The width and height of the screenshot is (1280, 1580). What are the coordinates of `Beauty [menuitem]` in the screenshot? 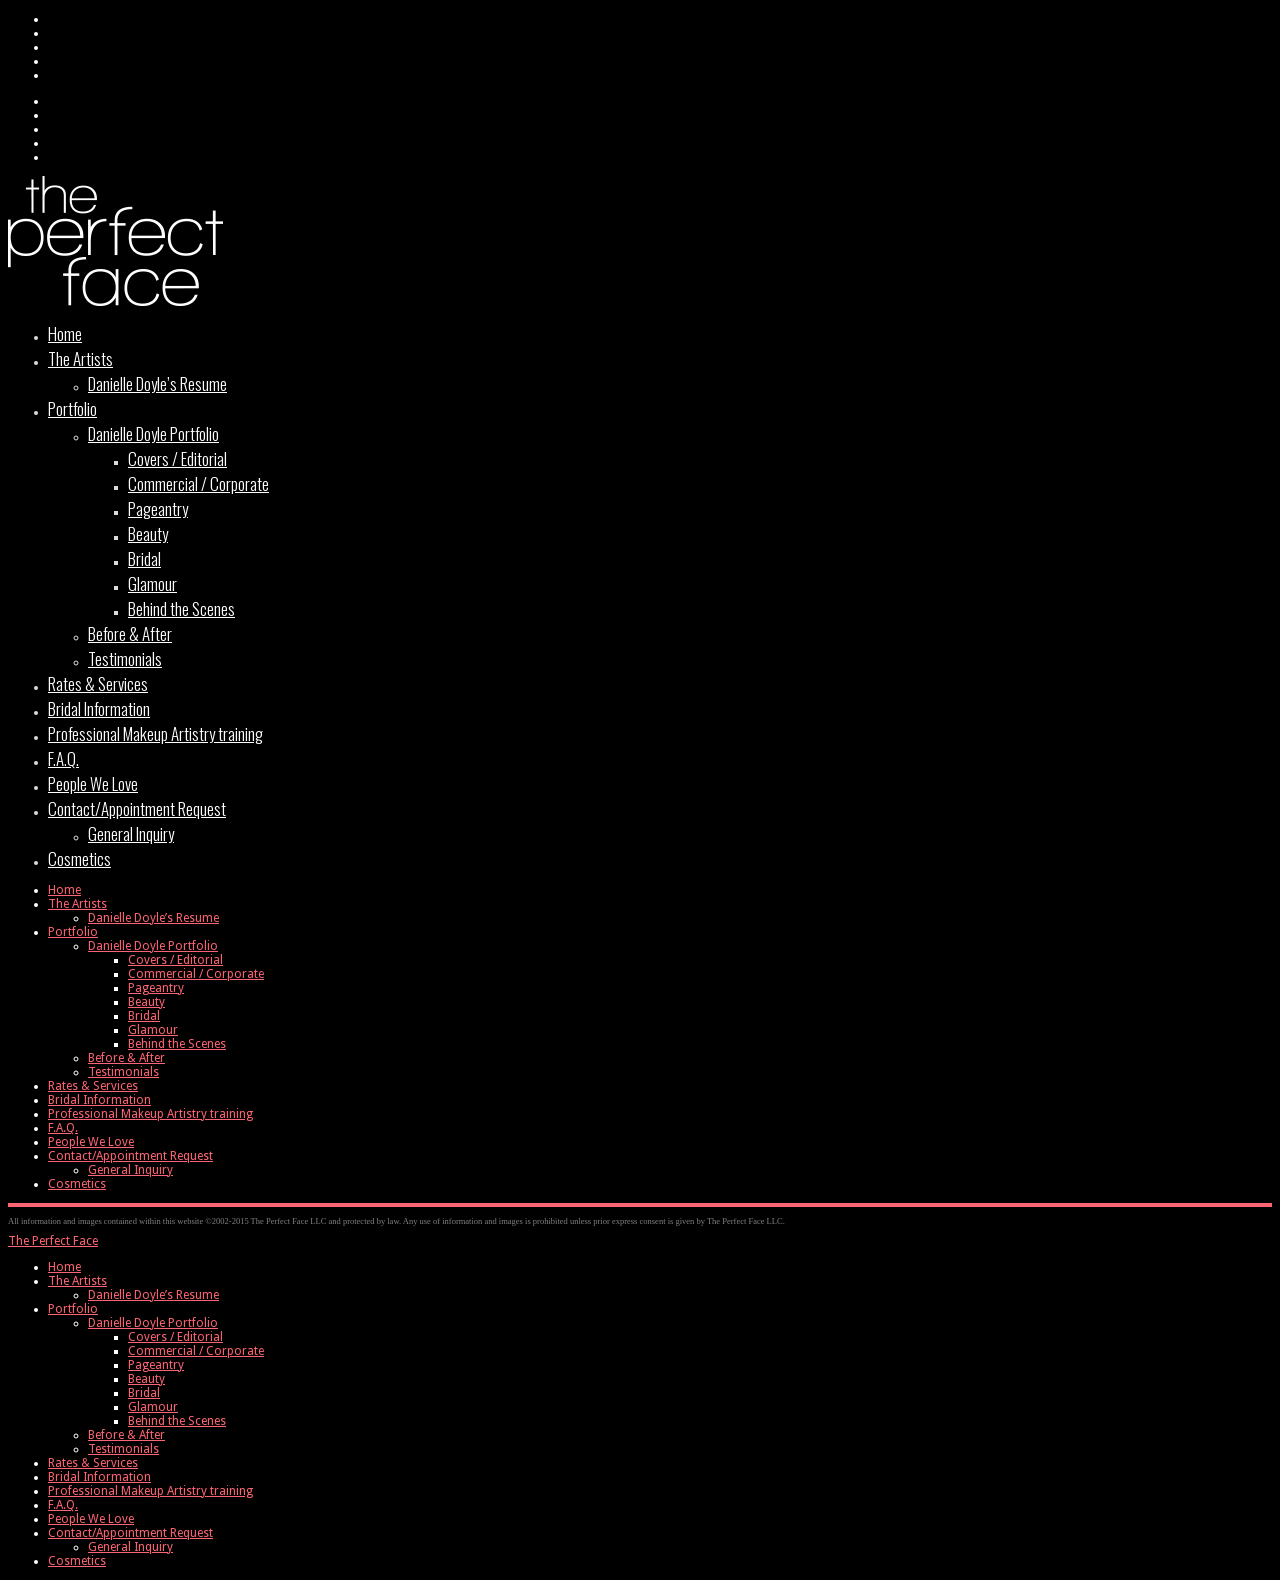 It's located at (146, 1379).